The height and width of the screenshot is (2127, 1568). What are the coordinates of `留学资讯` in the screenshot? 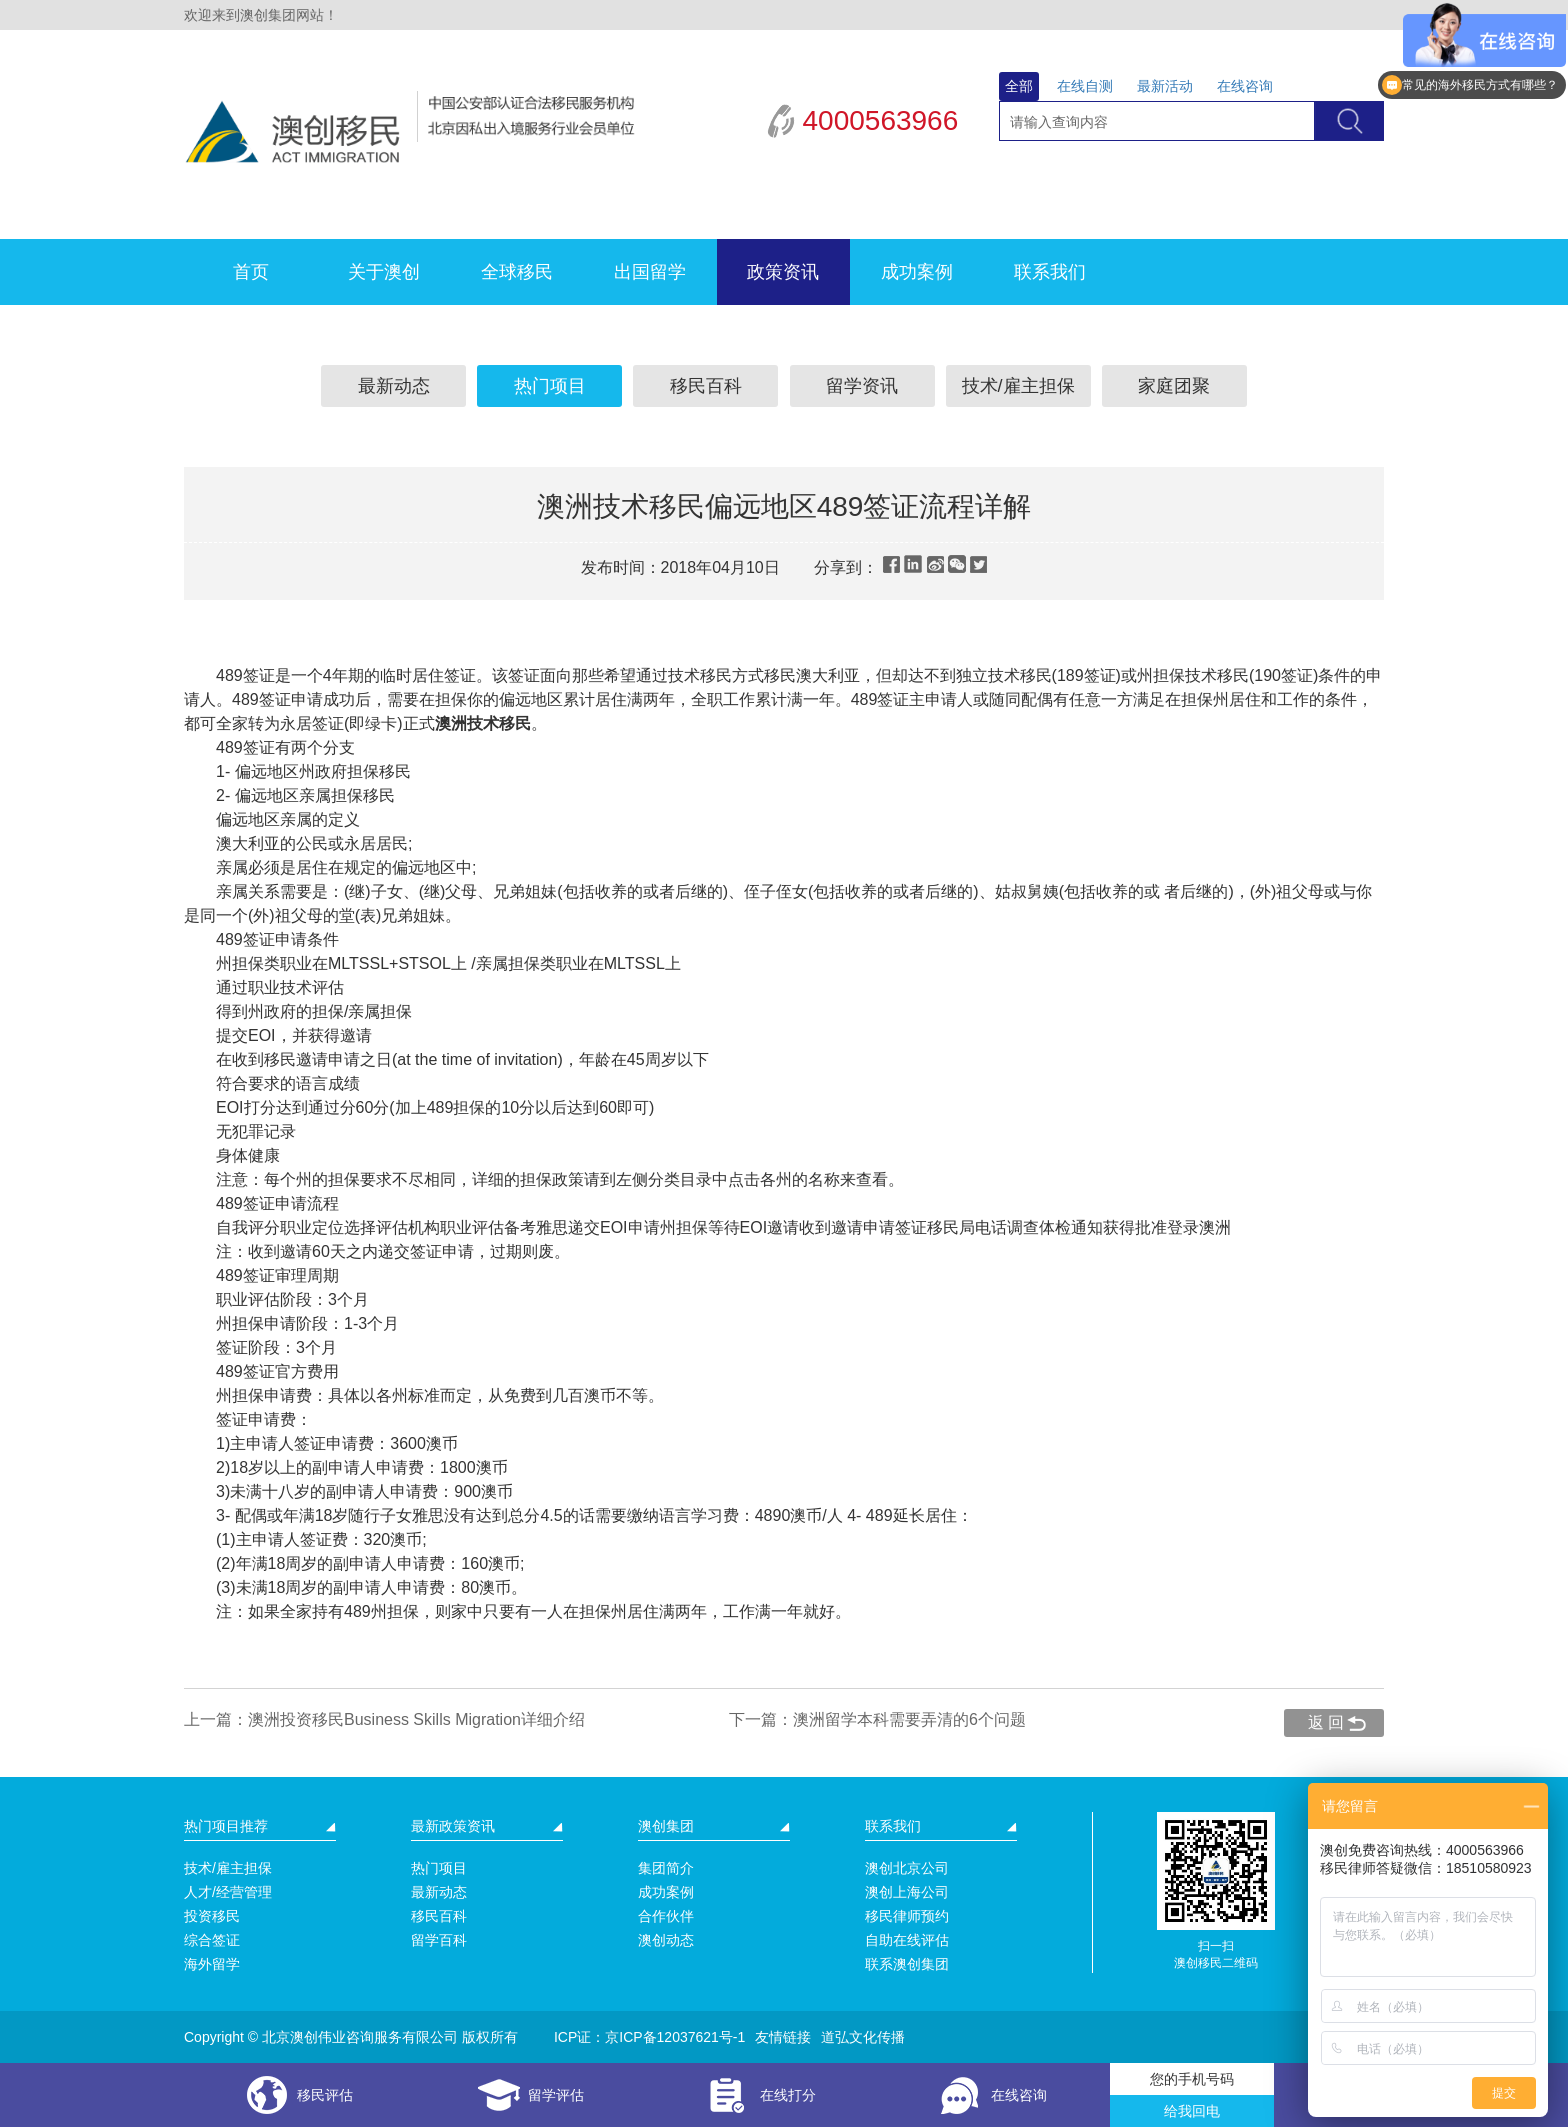 It's located at (862, 386).